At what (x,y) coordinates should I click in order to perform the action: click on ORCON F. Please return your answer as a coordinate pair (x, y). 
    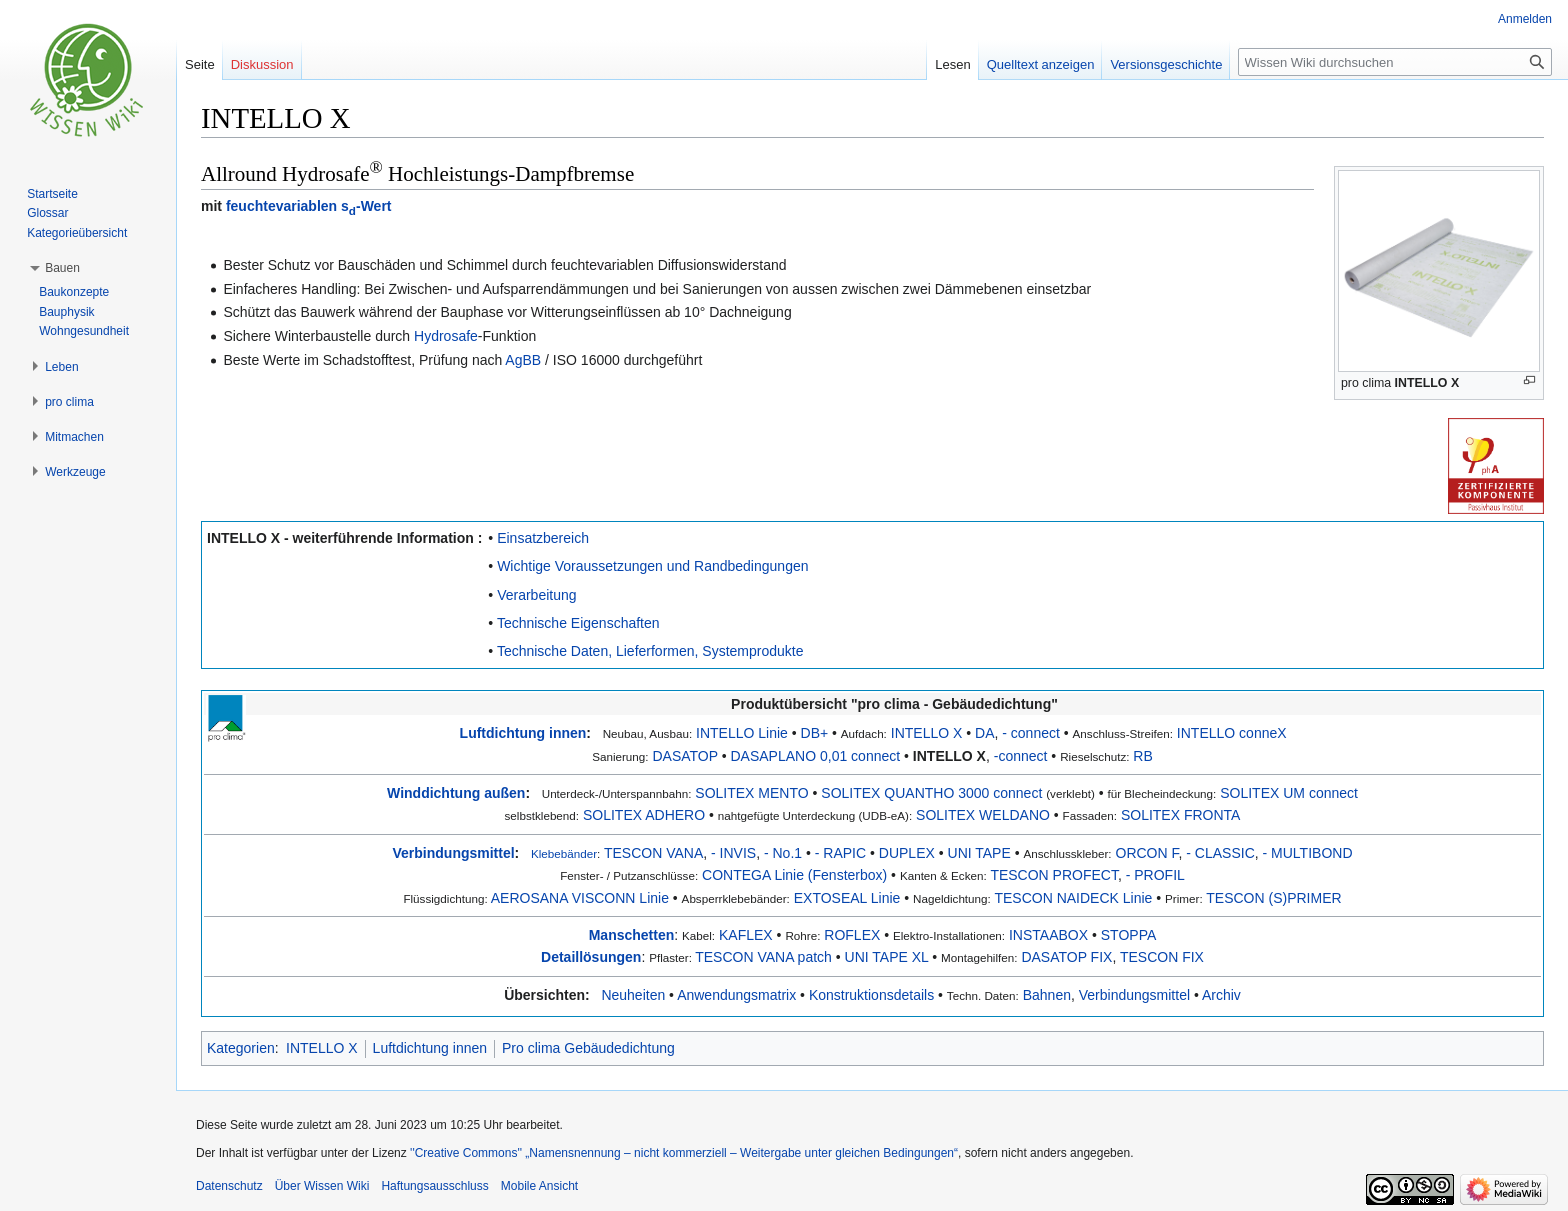
    Looking at the image, I should click on (1147, 853).